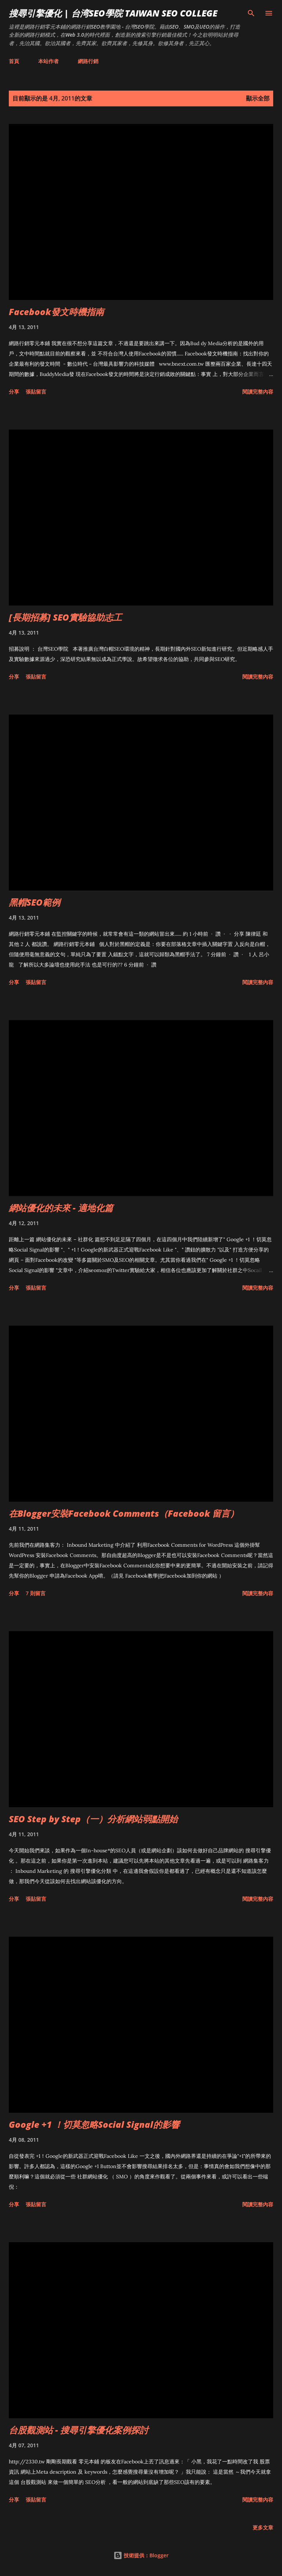  Describe the element at coordinates (88, 61) in the screenshot. I see `網路行銷` at that location.